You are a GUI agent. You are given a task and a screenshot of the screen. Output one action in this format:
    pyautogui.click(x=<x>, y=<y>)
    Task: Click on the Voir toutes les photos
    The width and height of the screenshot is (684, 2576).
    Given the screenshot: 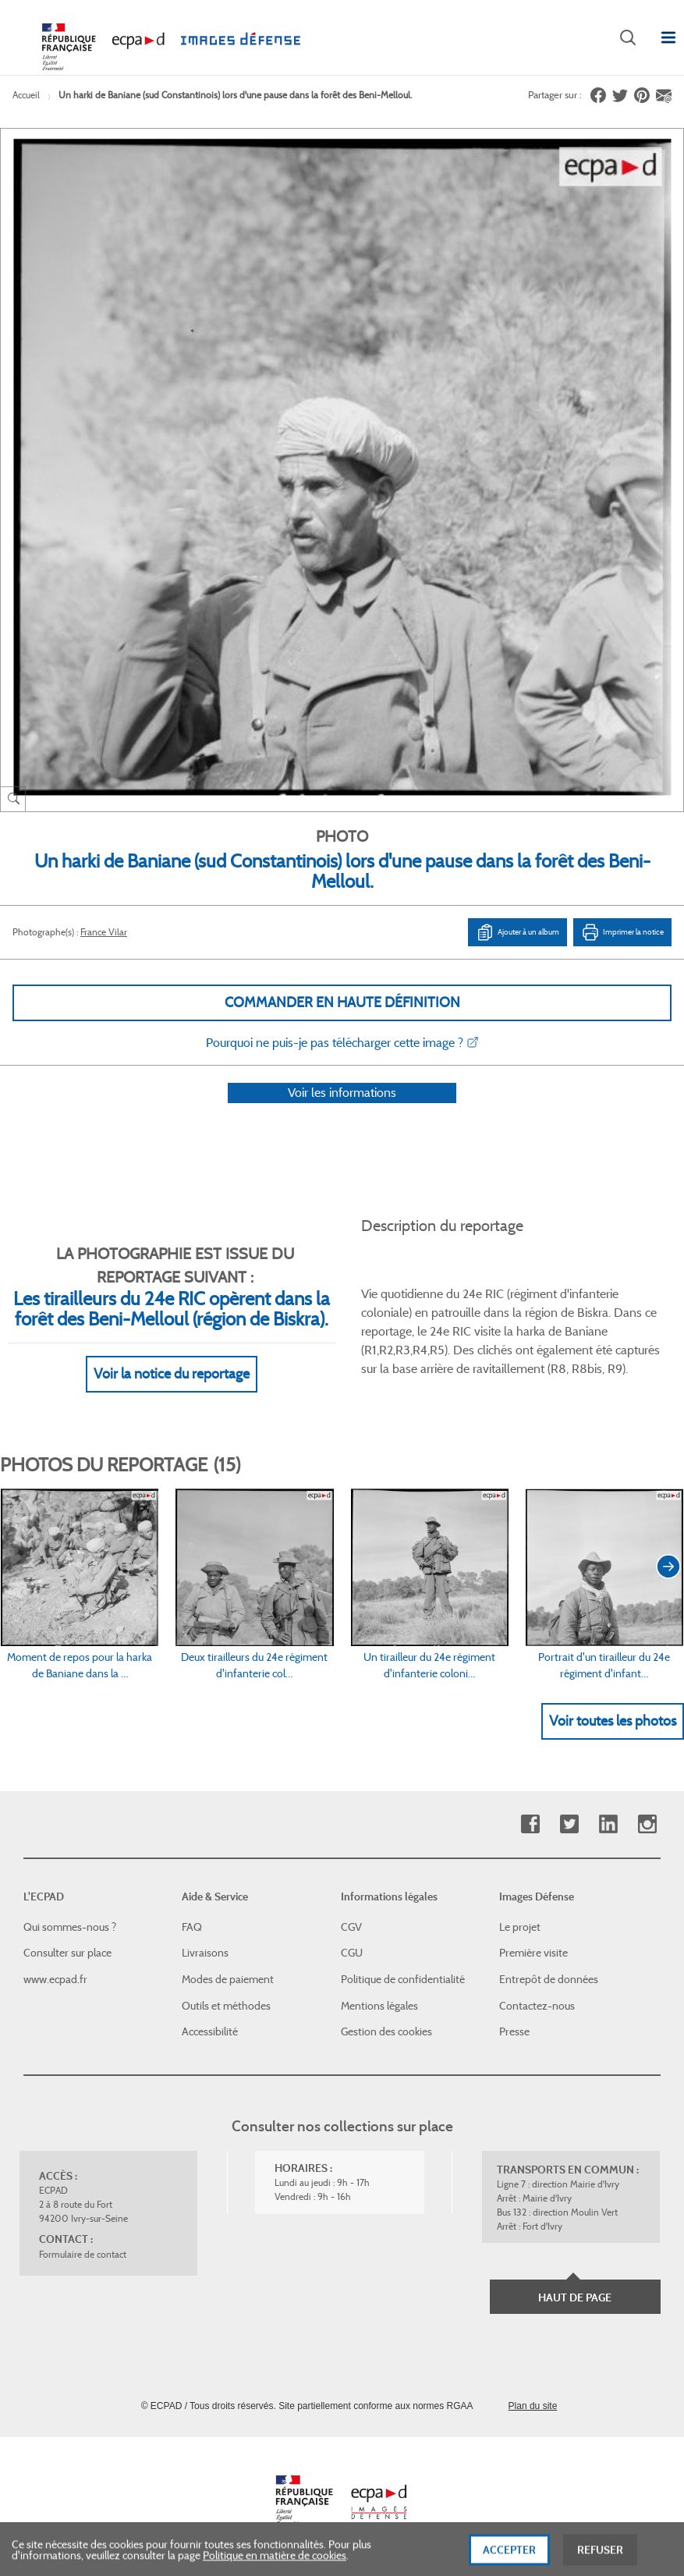 What is the action you would take?
    pyautogui.click(x=612, y=1741)
    